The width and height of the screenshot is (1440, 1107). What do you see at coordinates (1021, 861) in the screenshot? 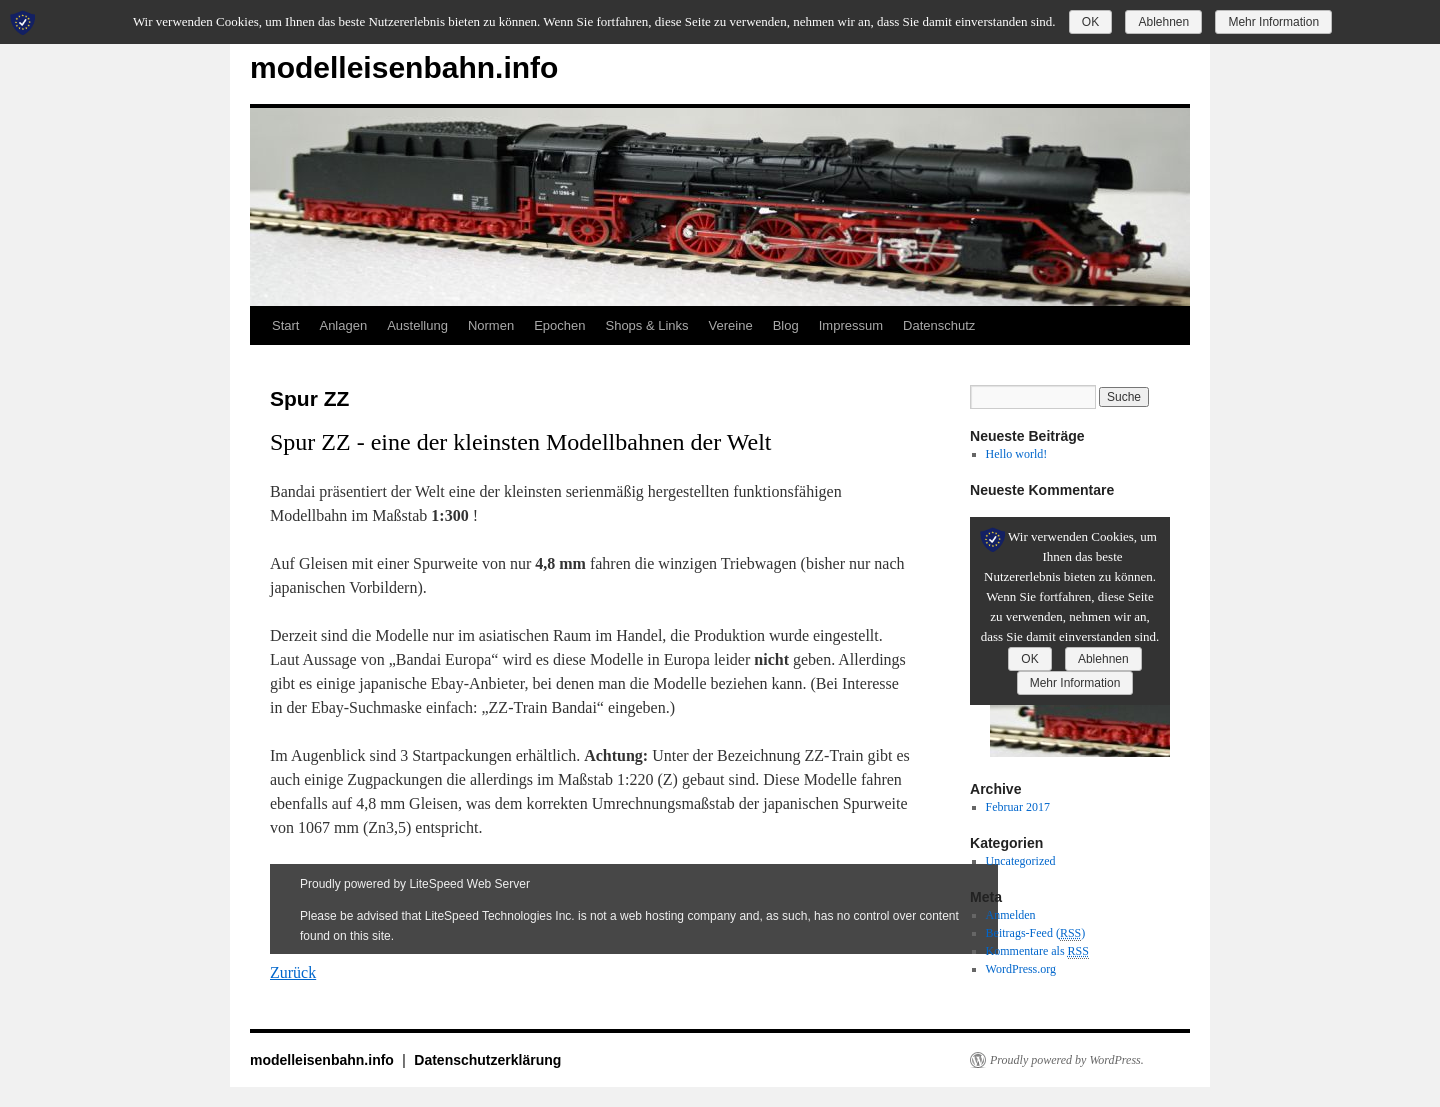
I see `Uncategorized` at bounding box center [1021, 861].